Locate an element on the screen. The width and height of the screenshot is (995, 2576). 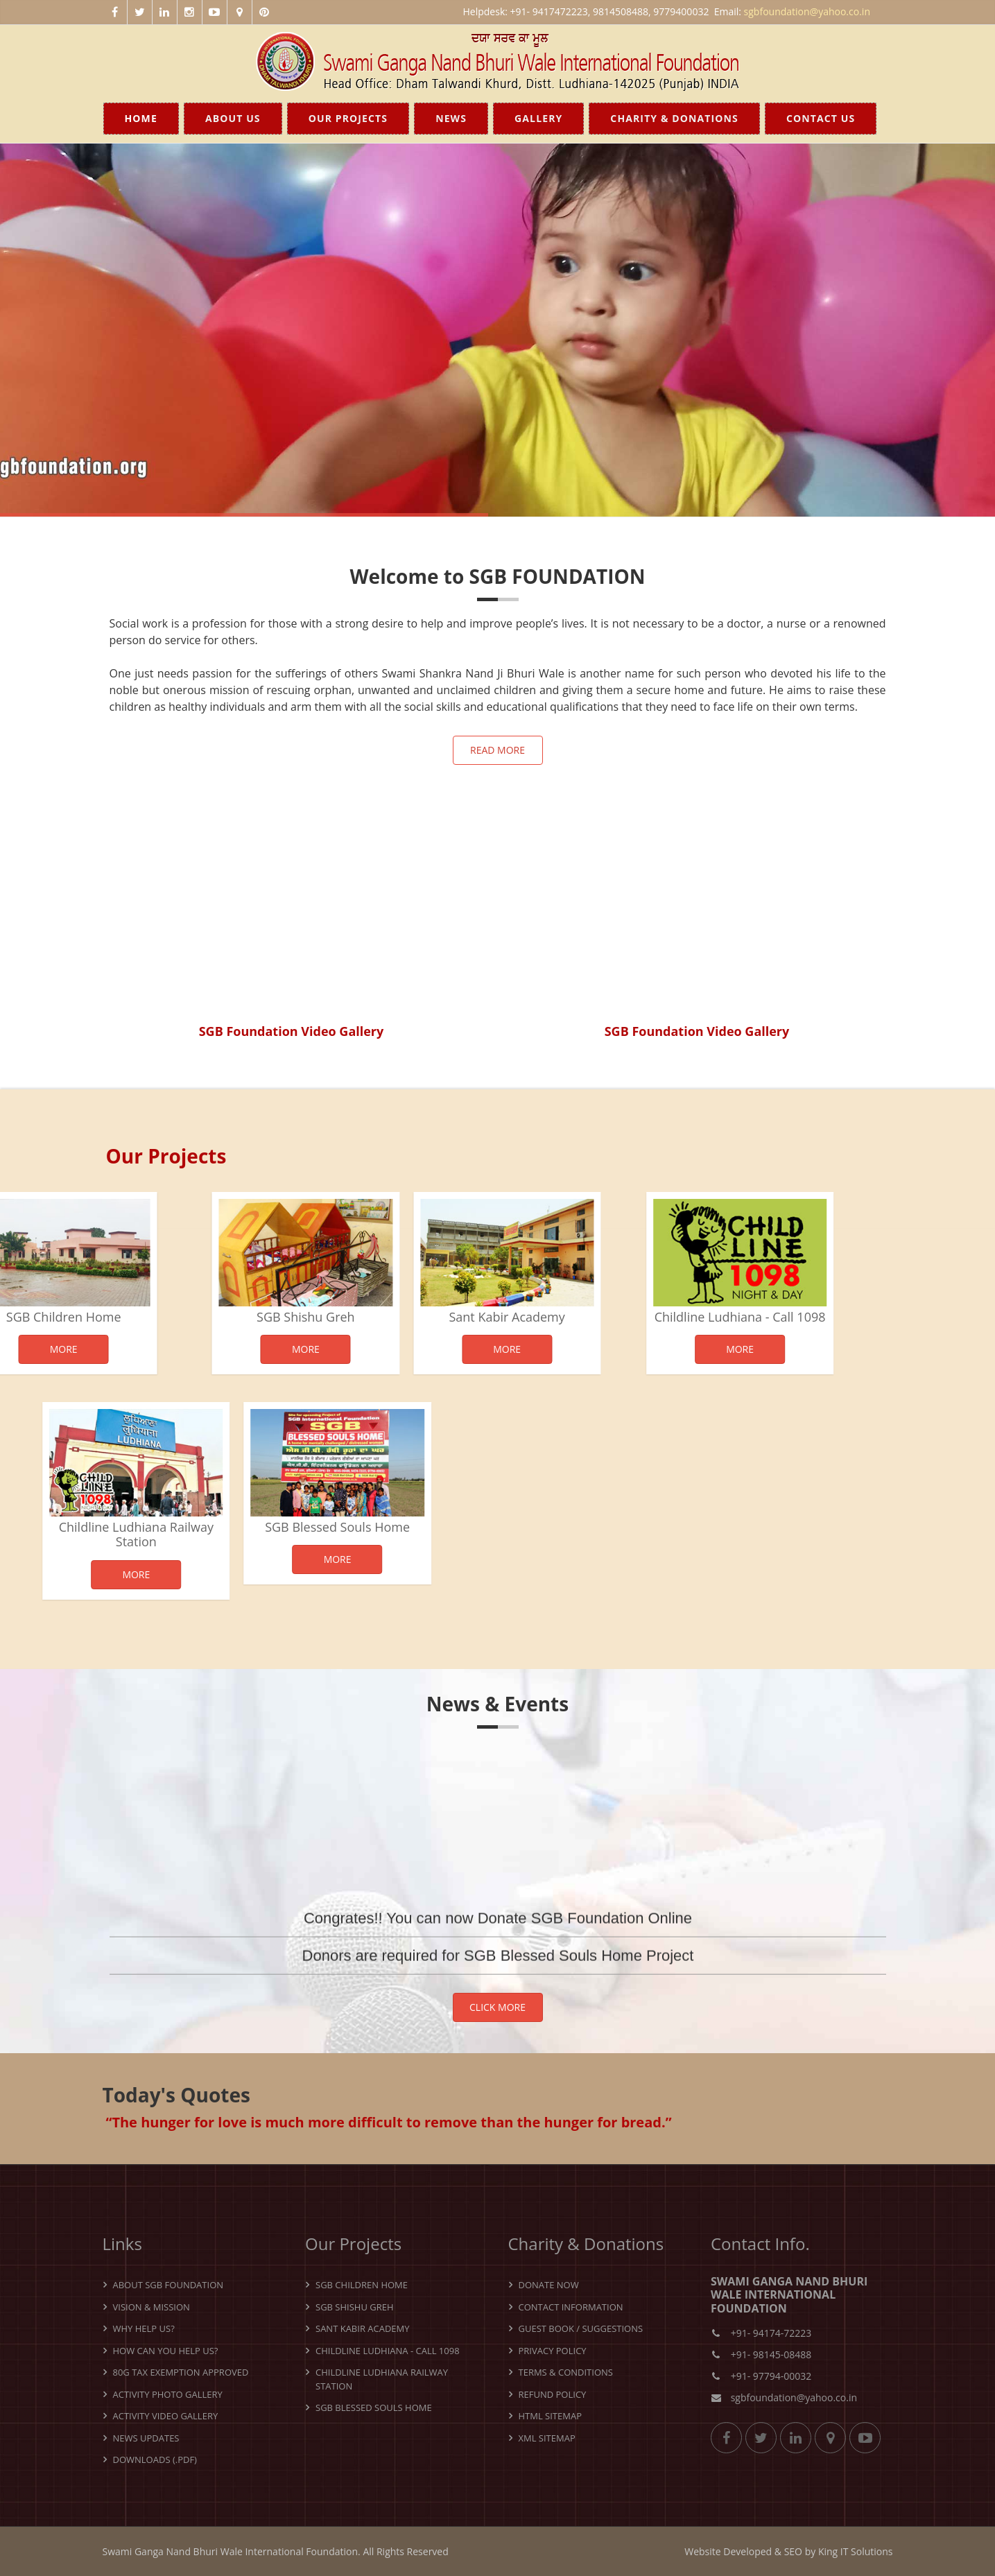
SGB Children Home is located at coordinates (361, 2285).